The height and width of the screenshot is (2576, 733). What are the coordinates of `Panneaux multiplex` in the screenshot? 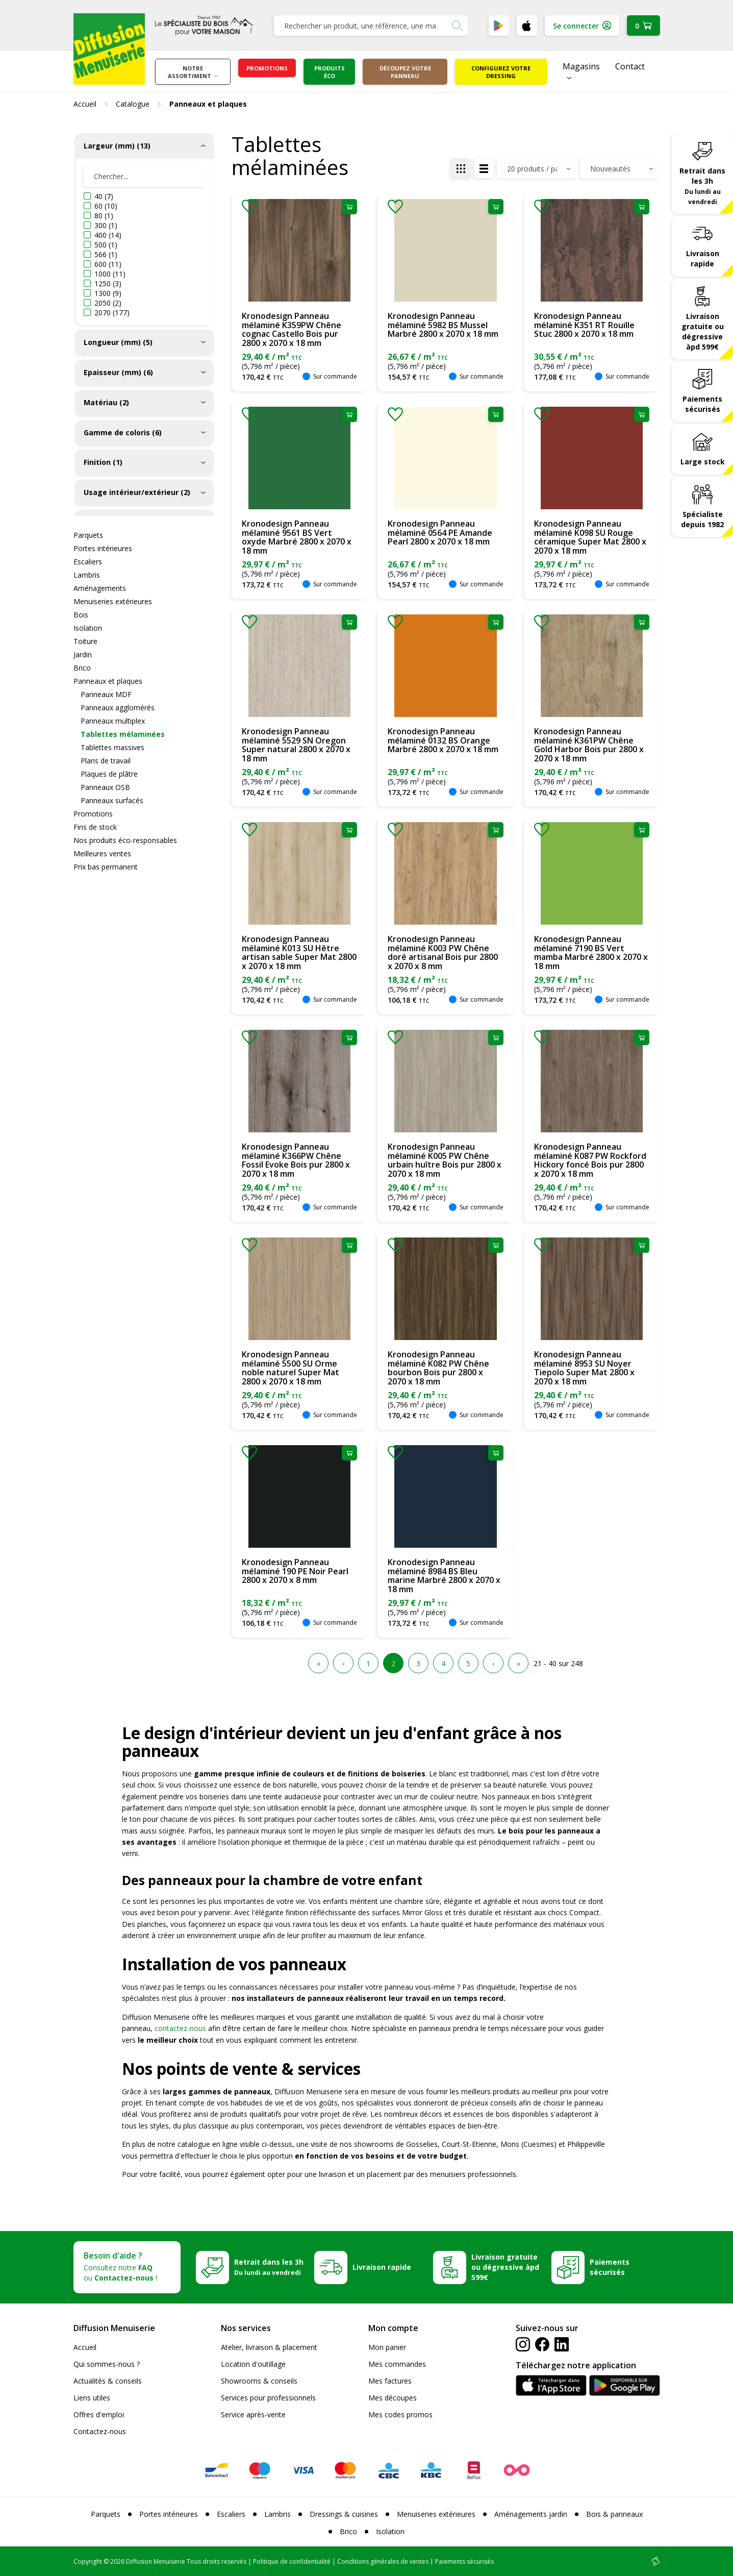 It's located at (113, 721).